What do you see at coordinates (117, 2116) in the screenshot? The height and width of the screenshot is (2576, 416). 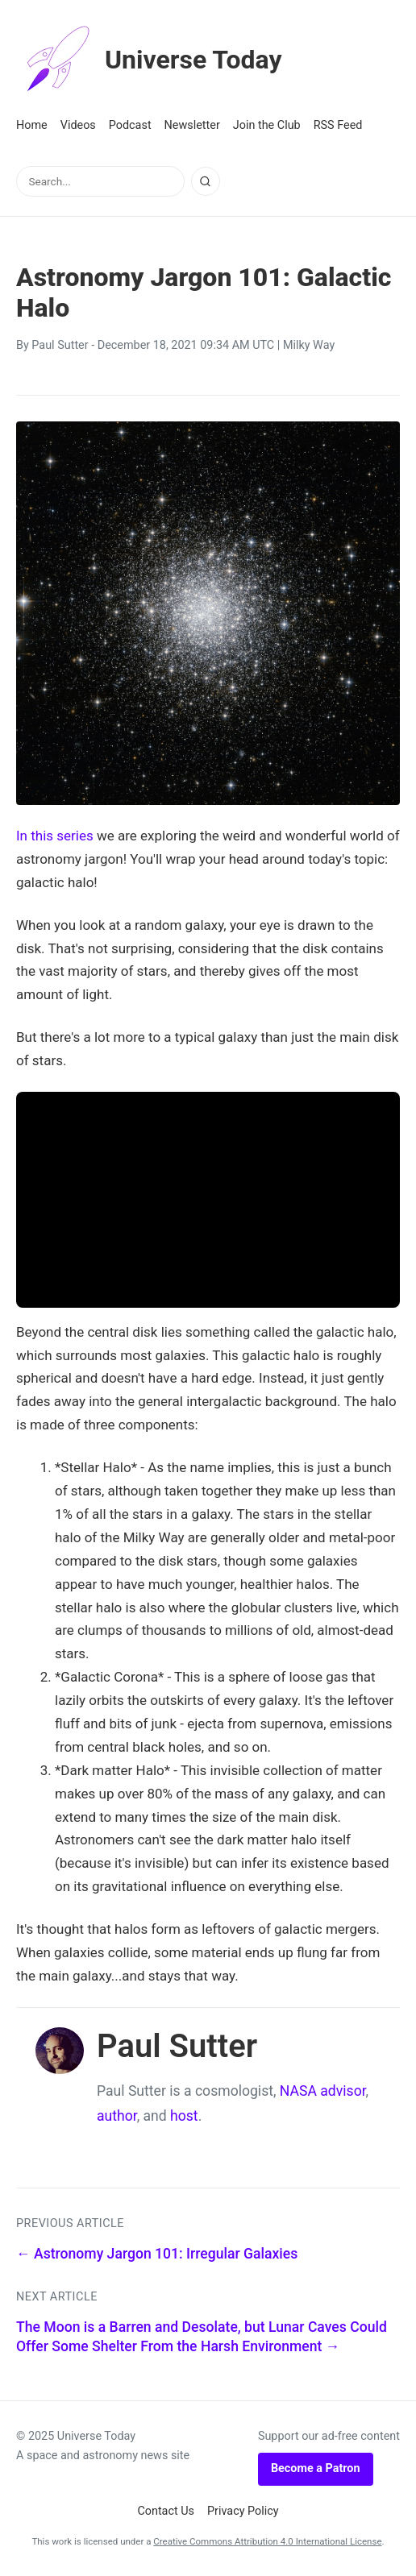 I see `author` at bounding box center [117, 2116].